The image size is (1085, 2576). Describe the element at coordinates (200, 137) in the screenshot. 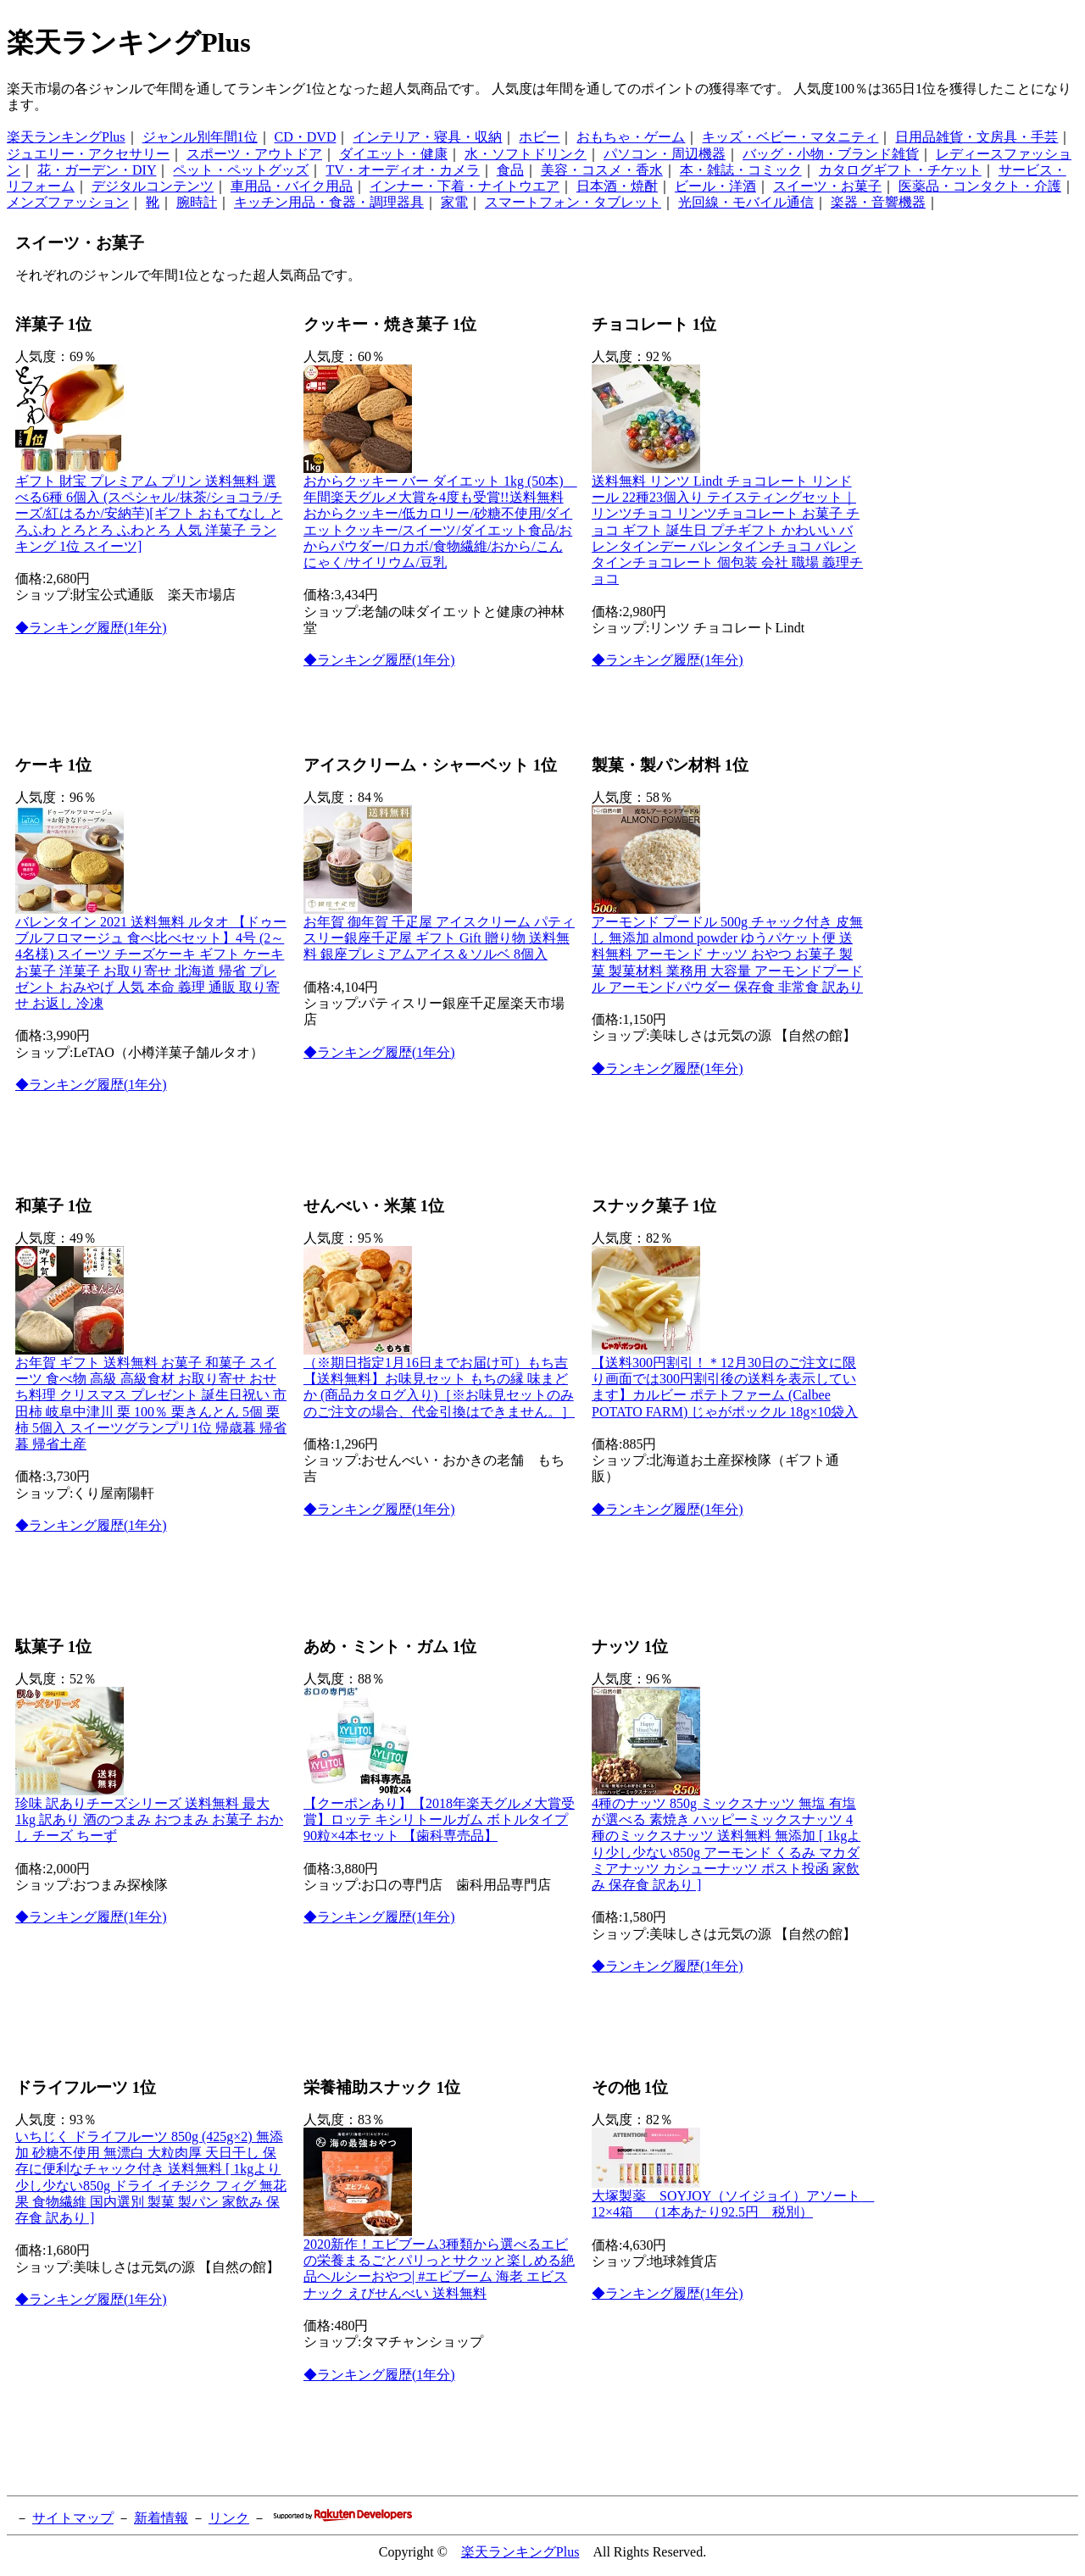

I see `ジャンル別年間1位` at that location.